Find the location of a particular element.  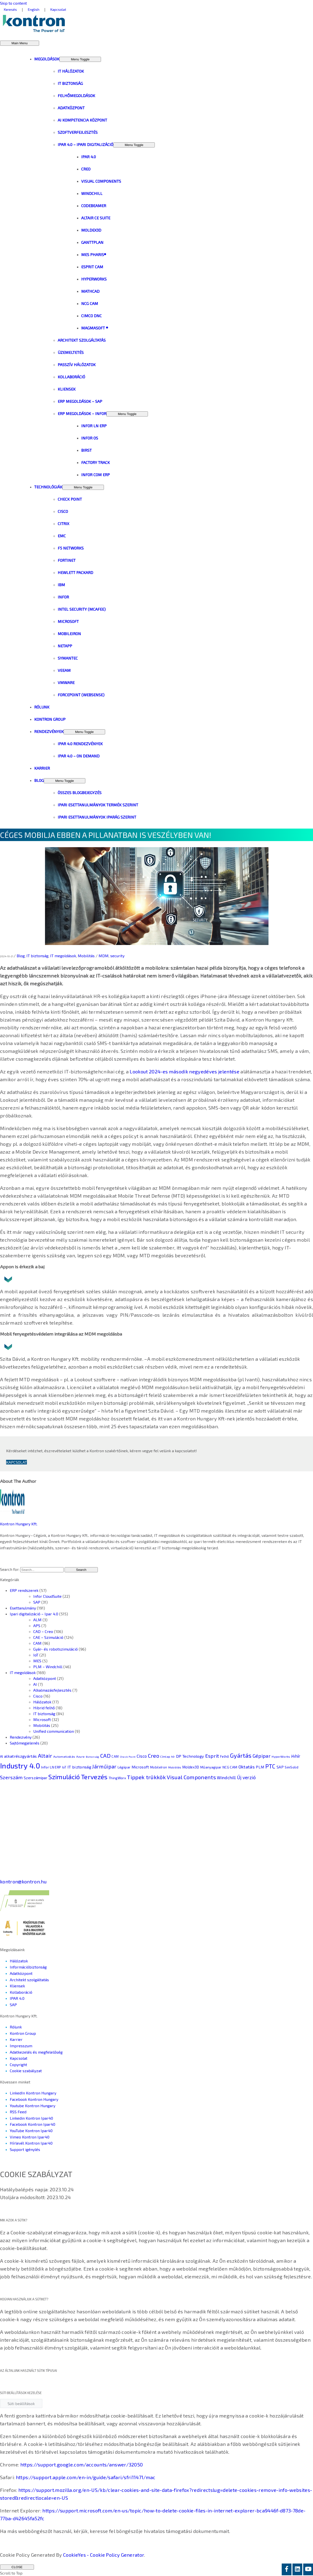

Copyright is located at coordinates (18, 2064).